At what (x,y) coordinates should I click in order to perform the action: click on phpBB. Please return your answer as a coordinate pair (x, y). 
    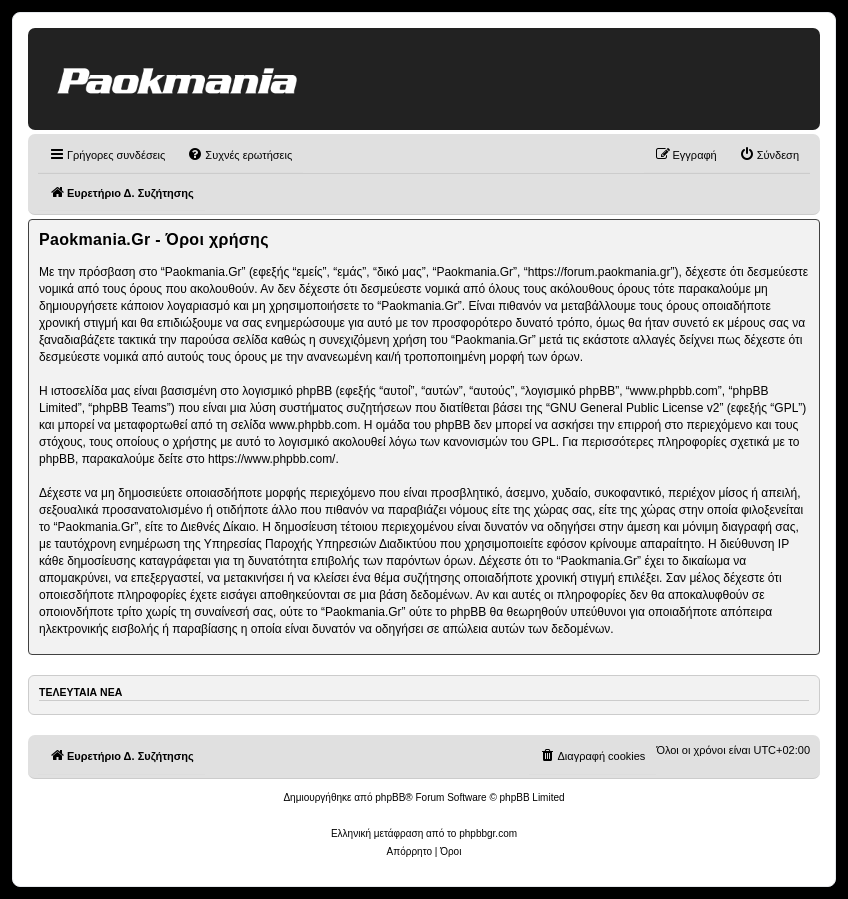
    Looking at the image, I should click on (390, 797).